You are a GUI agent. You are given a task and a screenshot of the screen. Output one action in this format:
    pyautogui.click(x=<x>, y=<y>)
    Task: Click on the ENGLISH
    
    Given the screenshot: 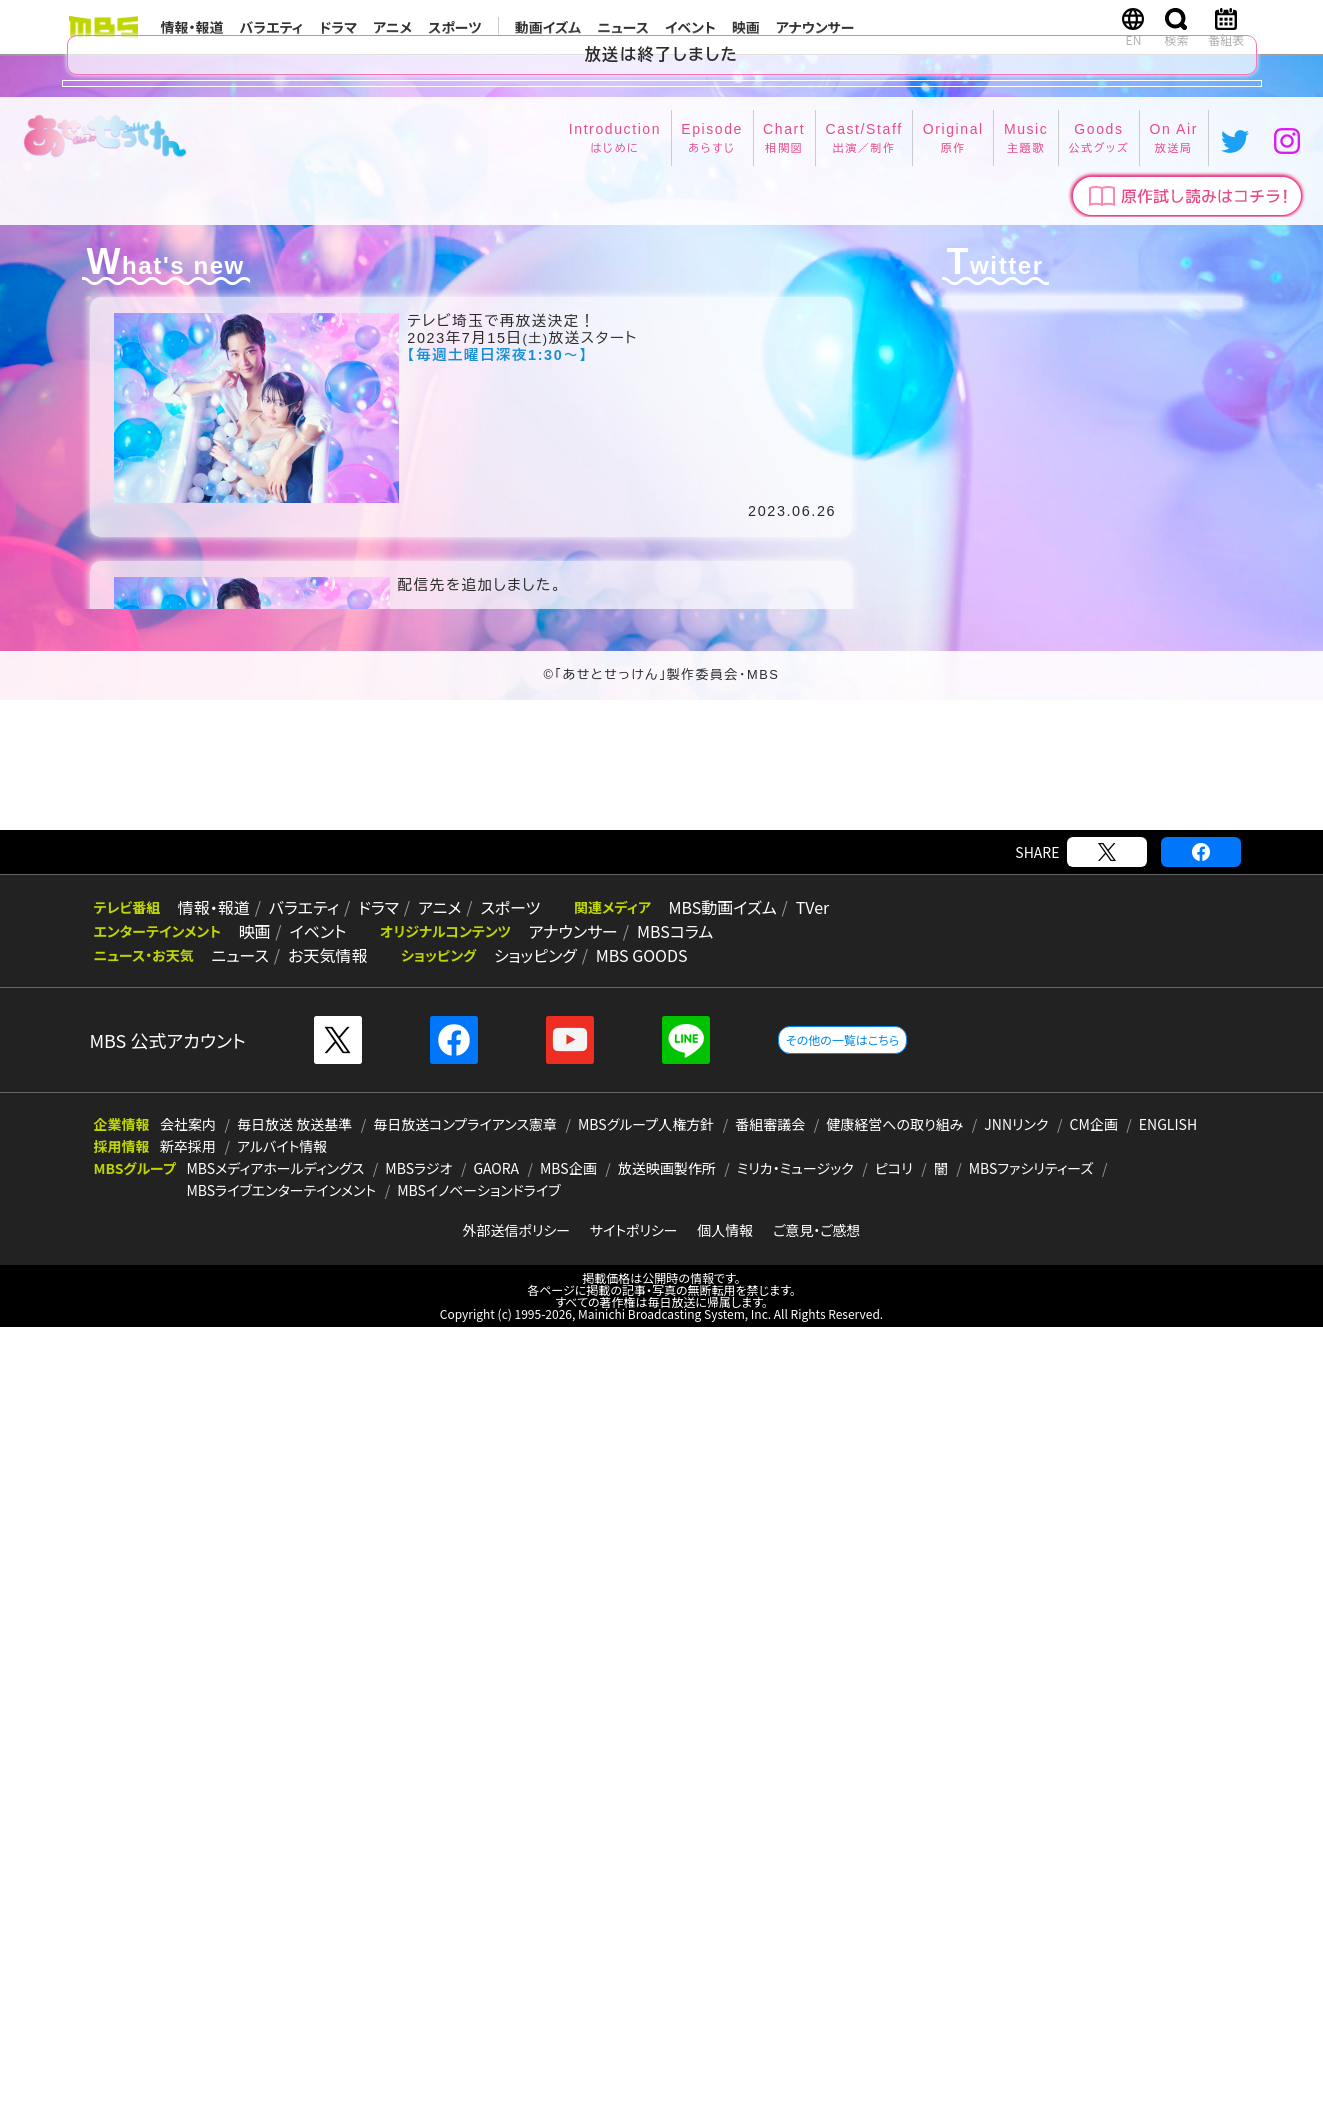 What is the action you would take?
    pyautogui.click(x=1168, y=1925)
    